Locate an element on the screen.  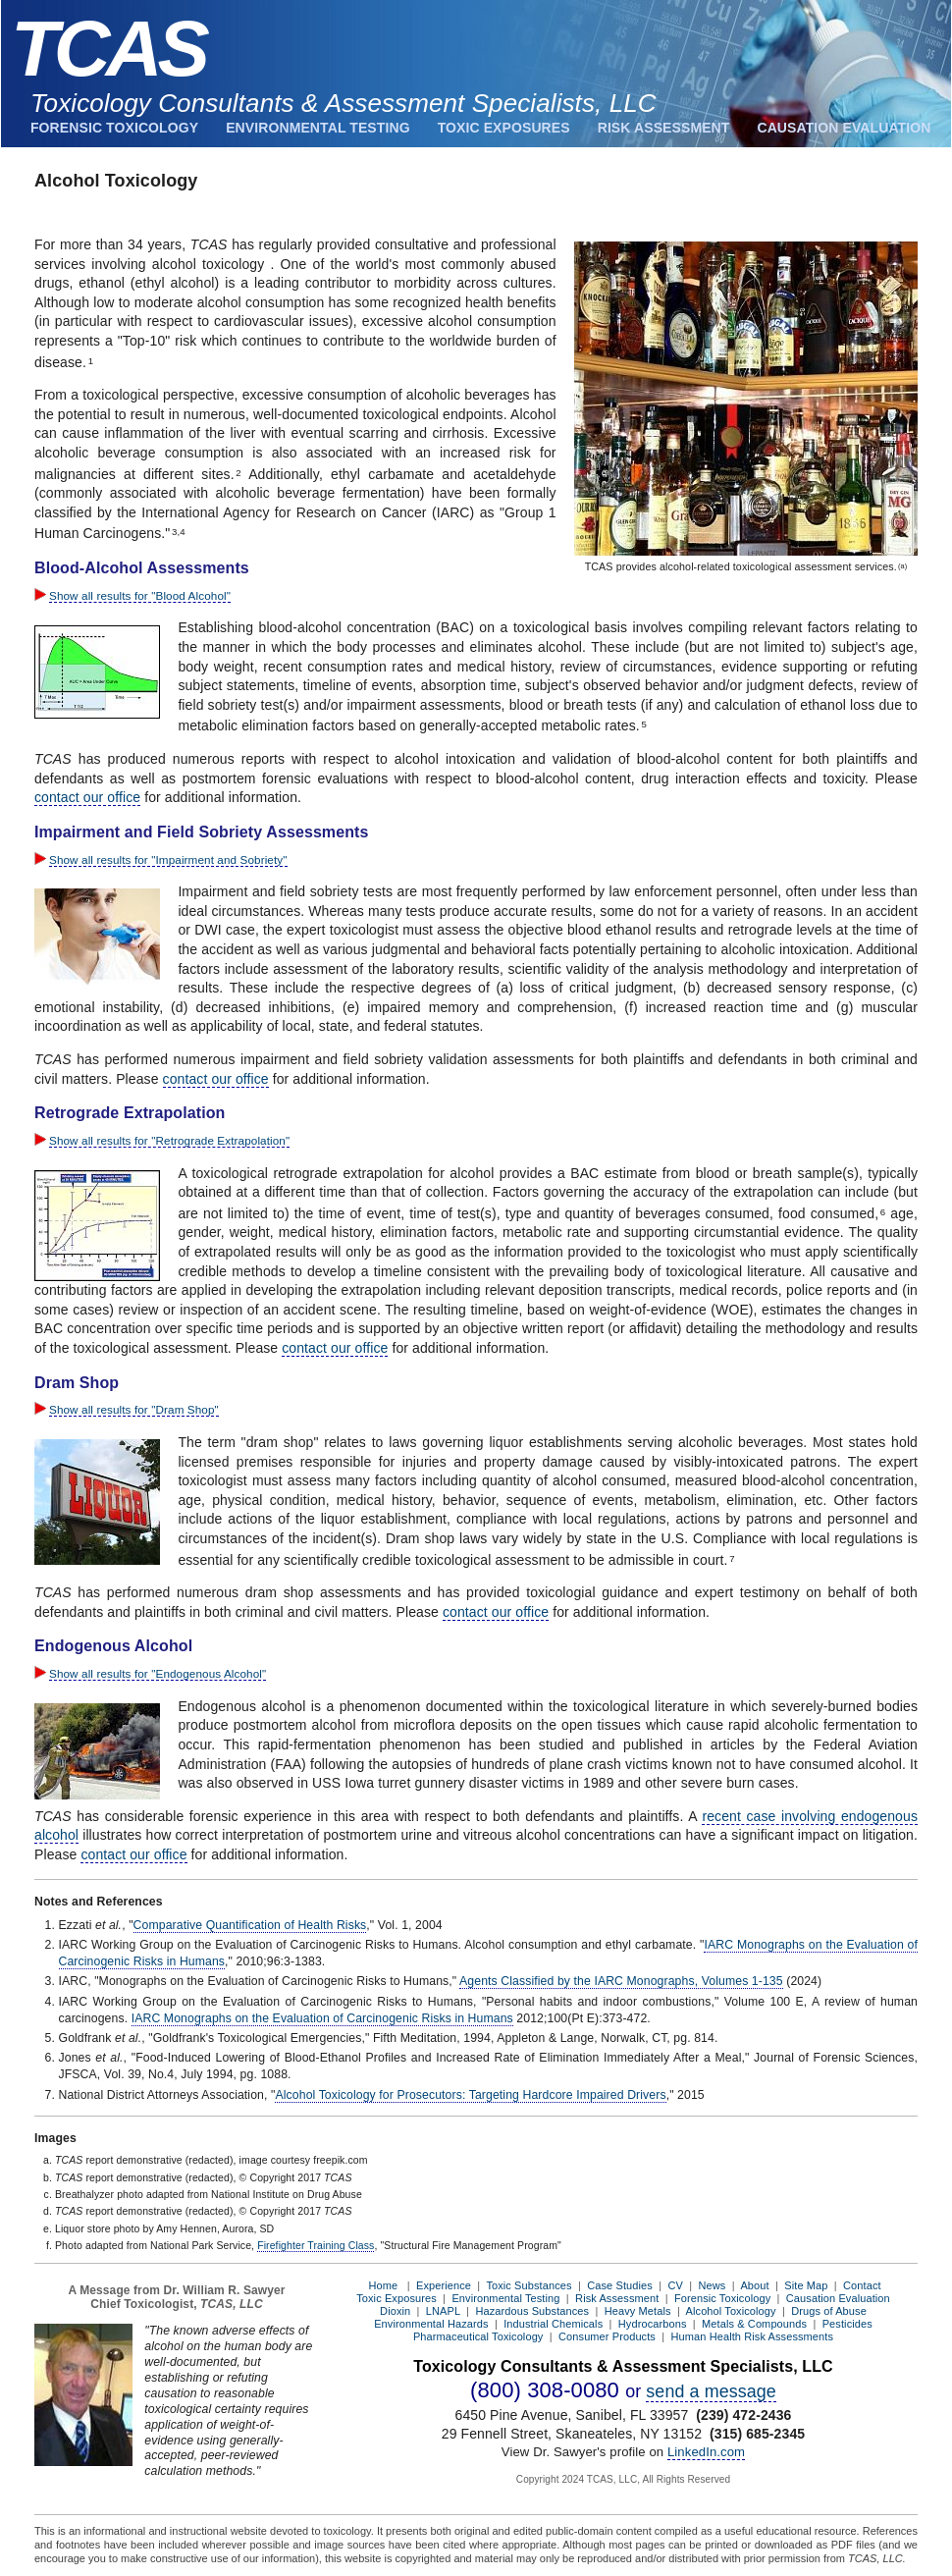
send a message is located at coordinates (711, 2391).